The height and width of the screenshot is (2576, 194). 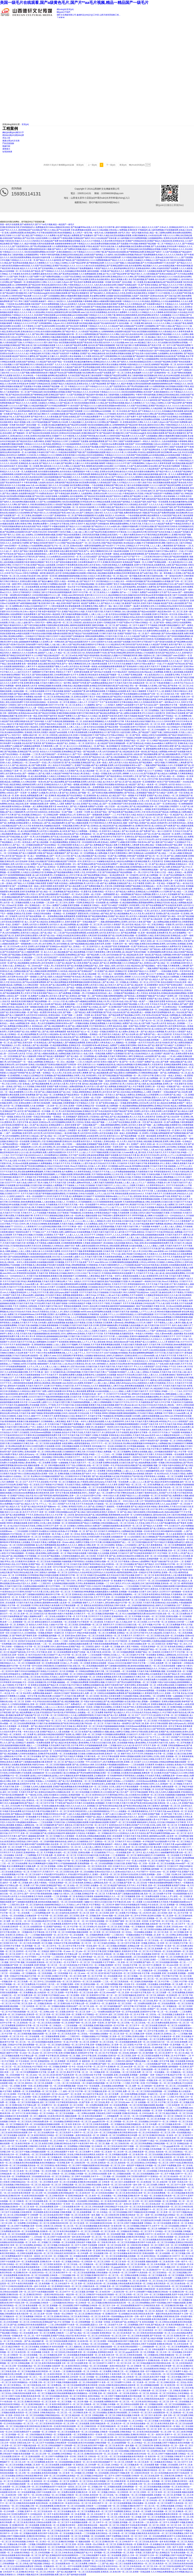 What do you see at coordinates (132, 1556) in the screenshot?
I see `天天摸天天草,国产成人亚洲综合91精品555,任我撸在线,亚洲一区二区三区高清视频` at bounding box center [132, 1556].